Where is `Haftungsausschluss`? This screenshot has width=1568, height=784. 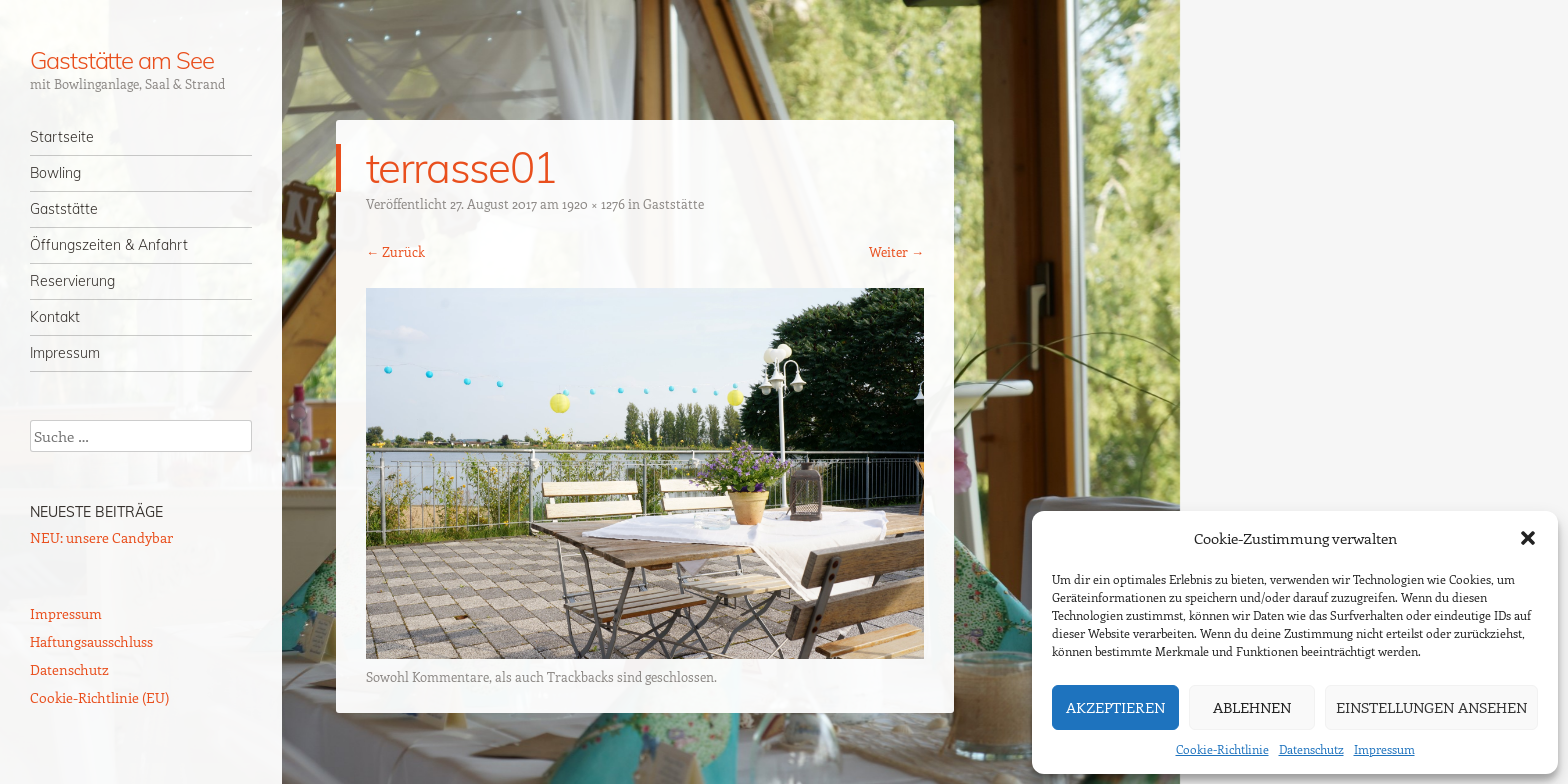
Haftungsausschluss is located at coordinates (91, 641).